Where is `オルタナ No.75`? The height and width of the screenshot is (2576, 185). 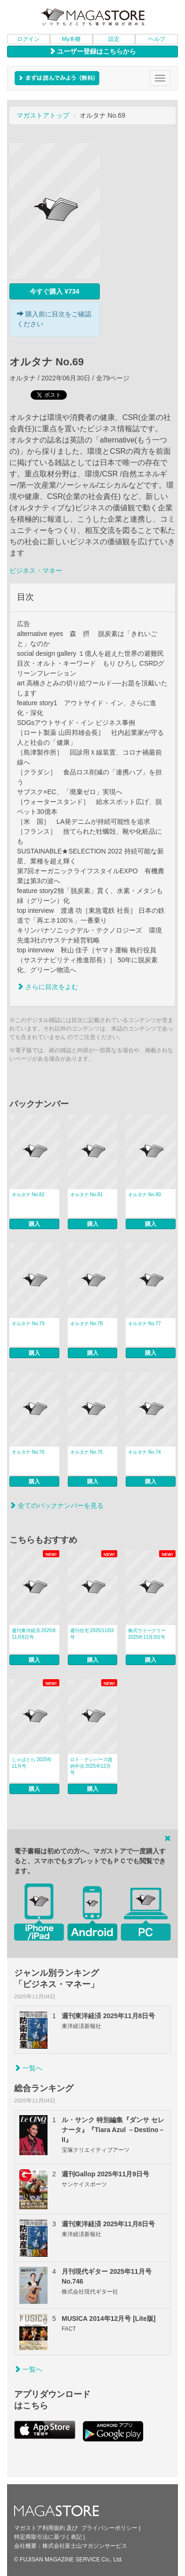
オルタナ No.75 is located at coordinates (86, 1452).